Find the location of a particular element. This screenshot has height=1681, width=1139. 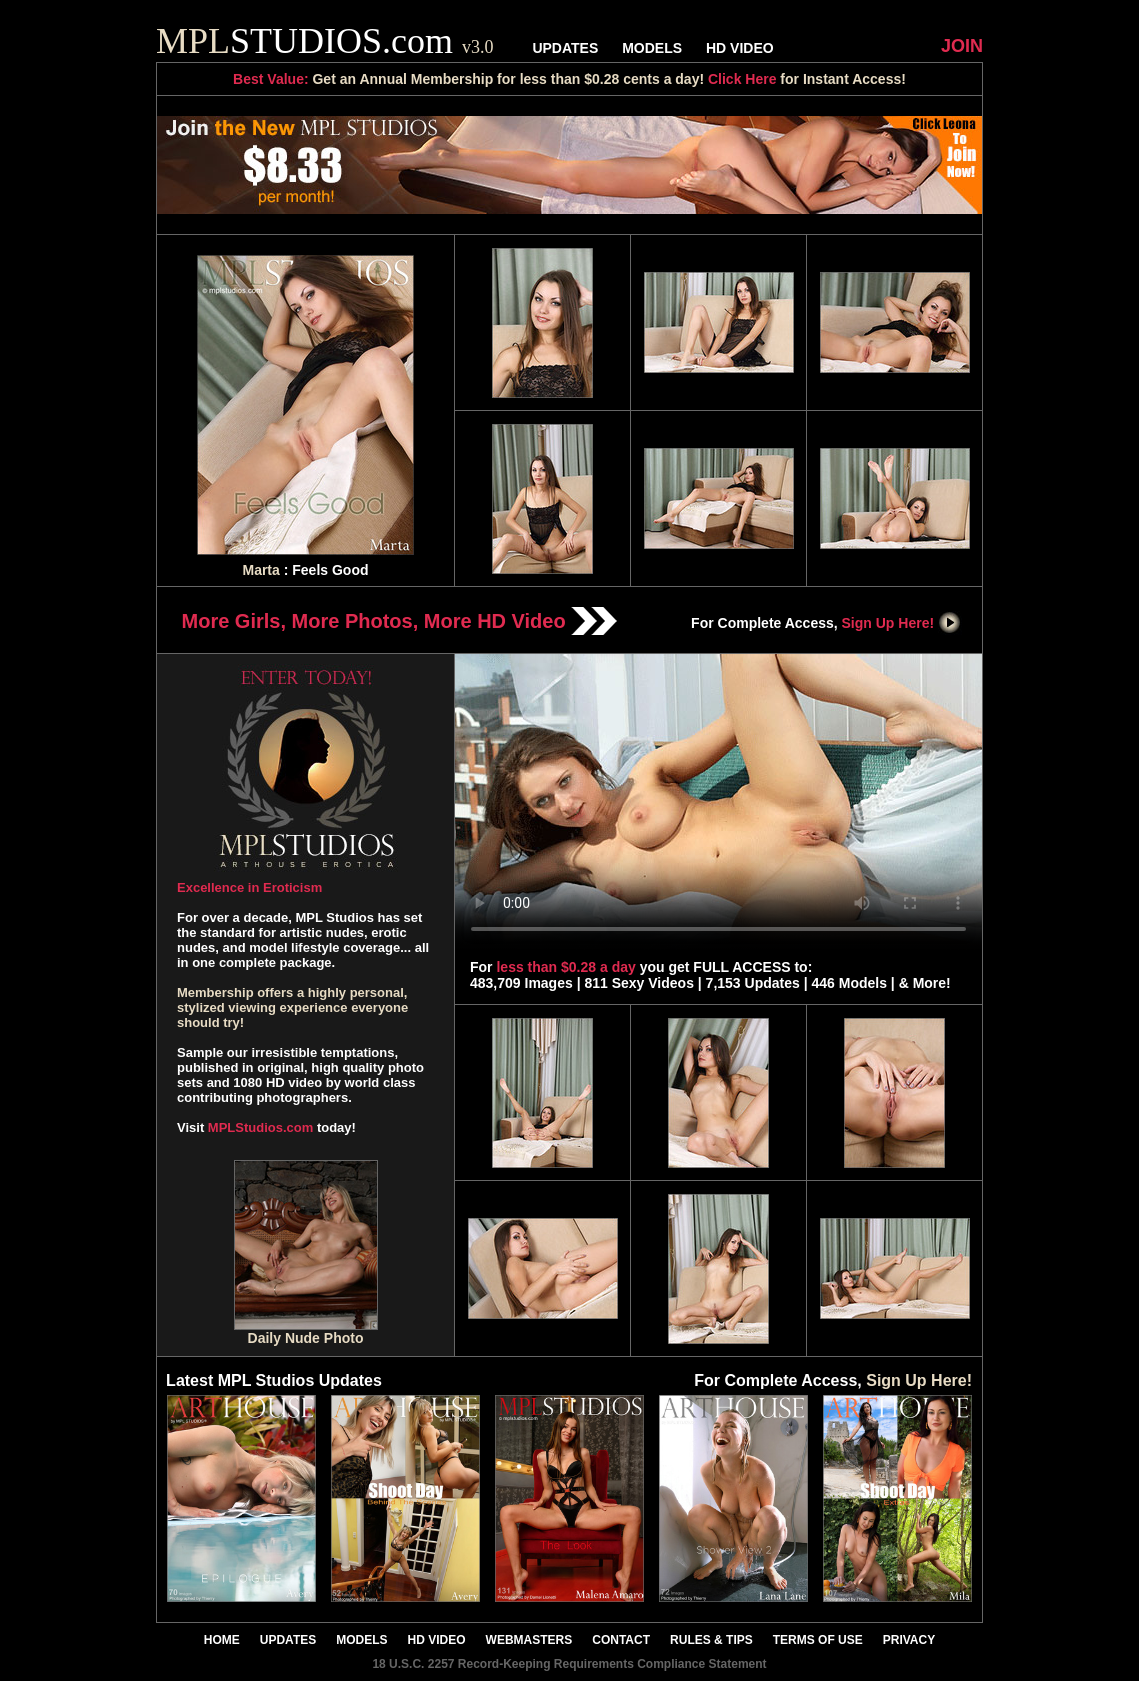

WEBMASTERS is located at coordinates (529, 1640).